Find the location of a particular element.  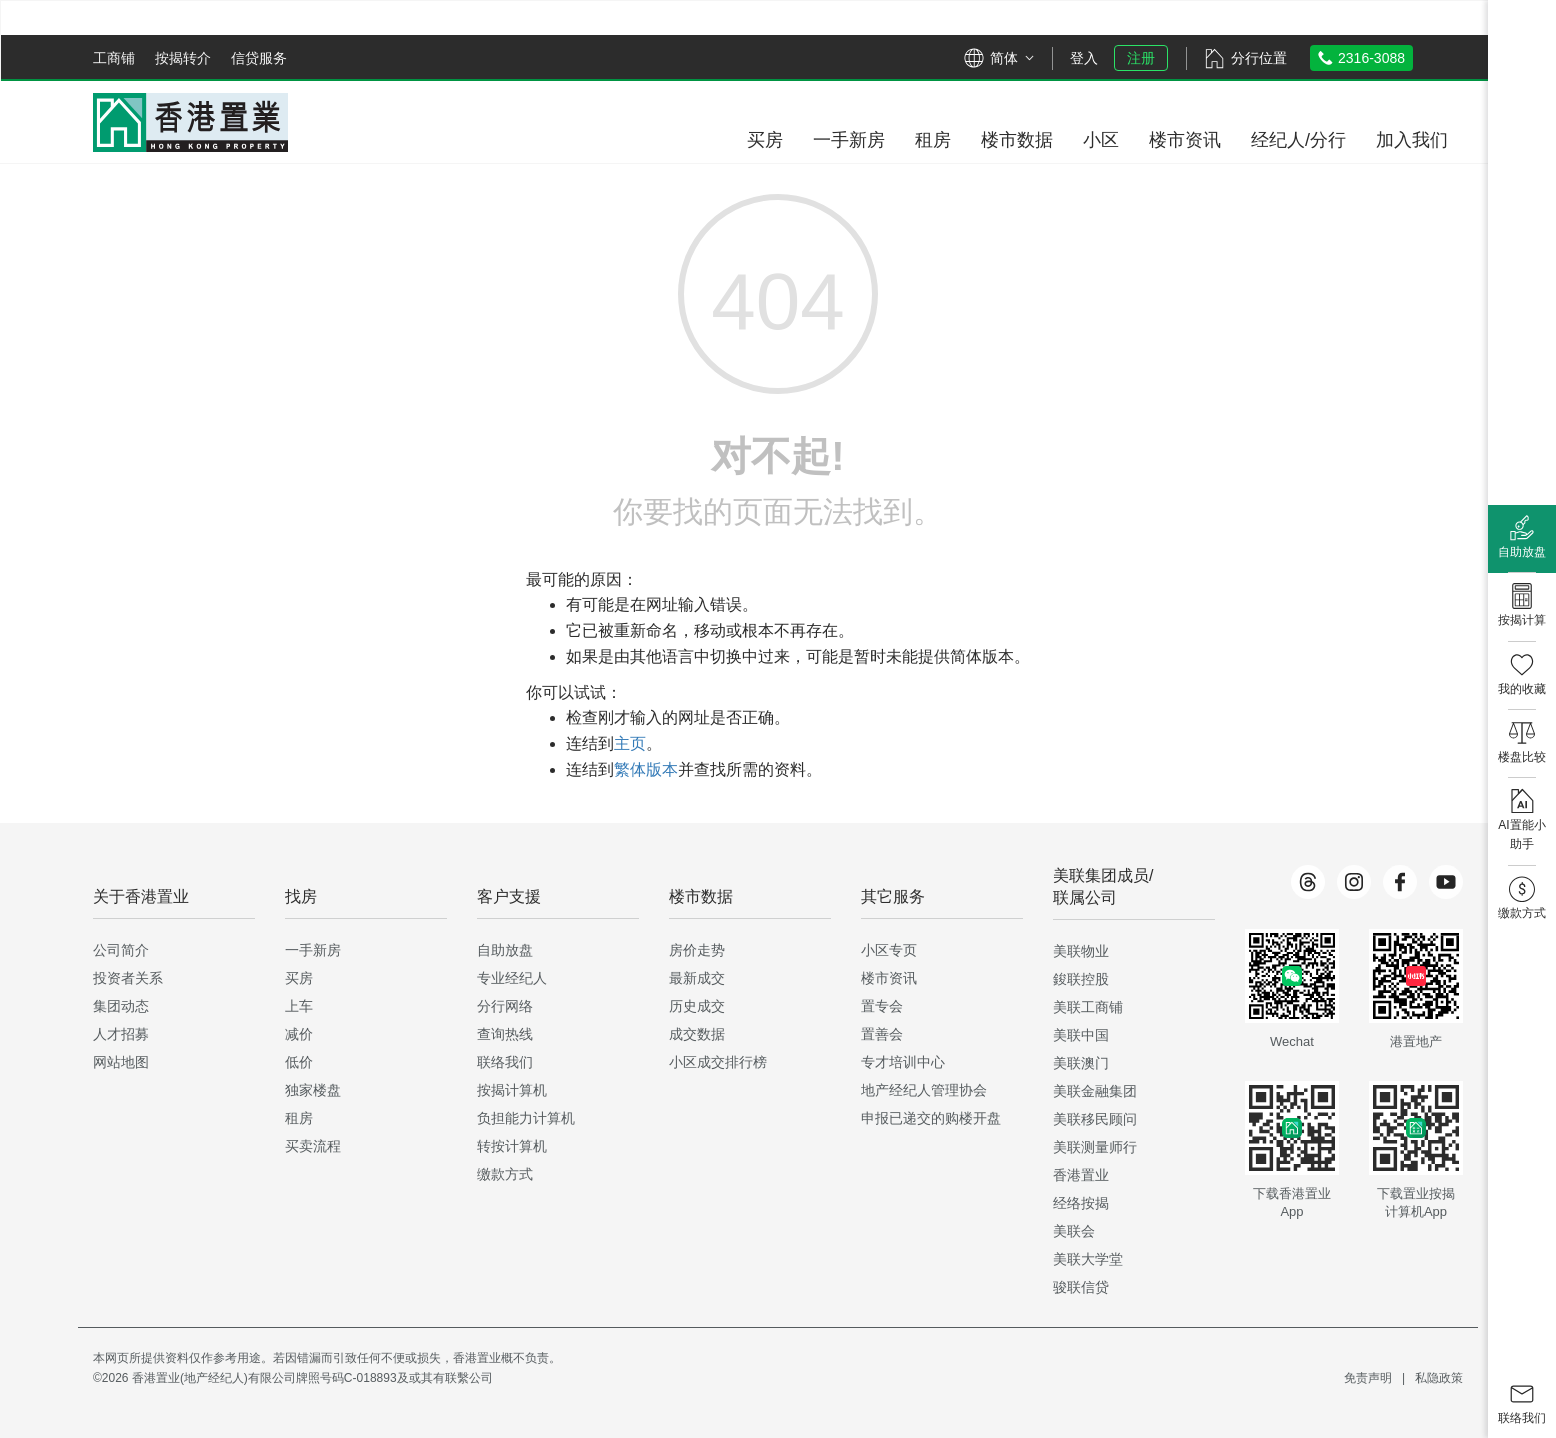

成交数据 is located at coordinates (697, 1034).